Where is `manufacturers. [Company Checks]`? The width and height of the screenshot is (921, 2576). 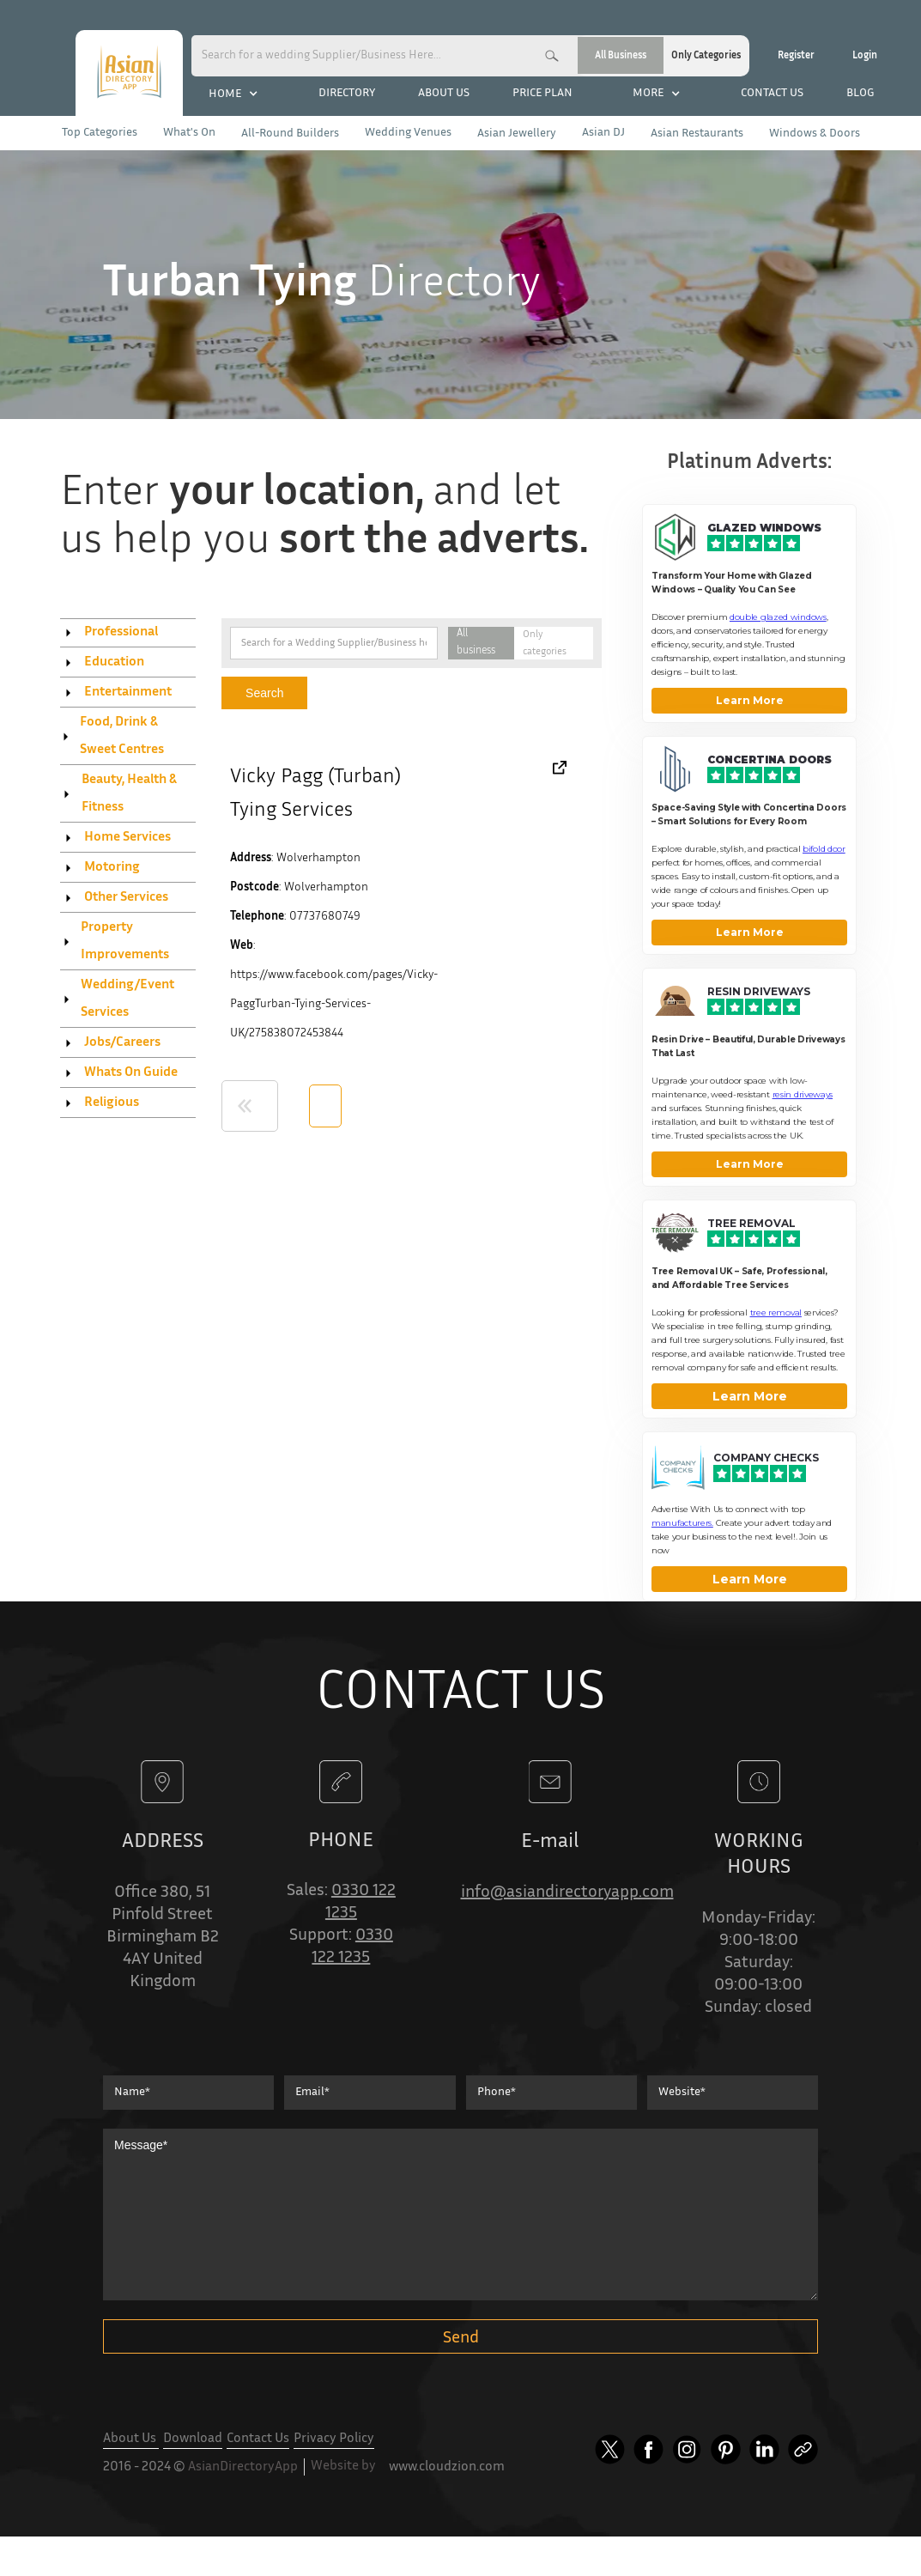 manufacturers. [Company Checks] is located at coordinates (682, 1522).